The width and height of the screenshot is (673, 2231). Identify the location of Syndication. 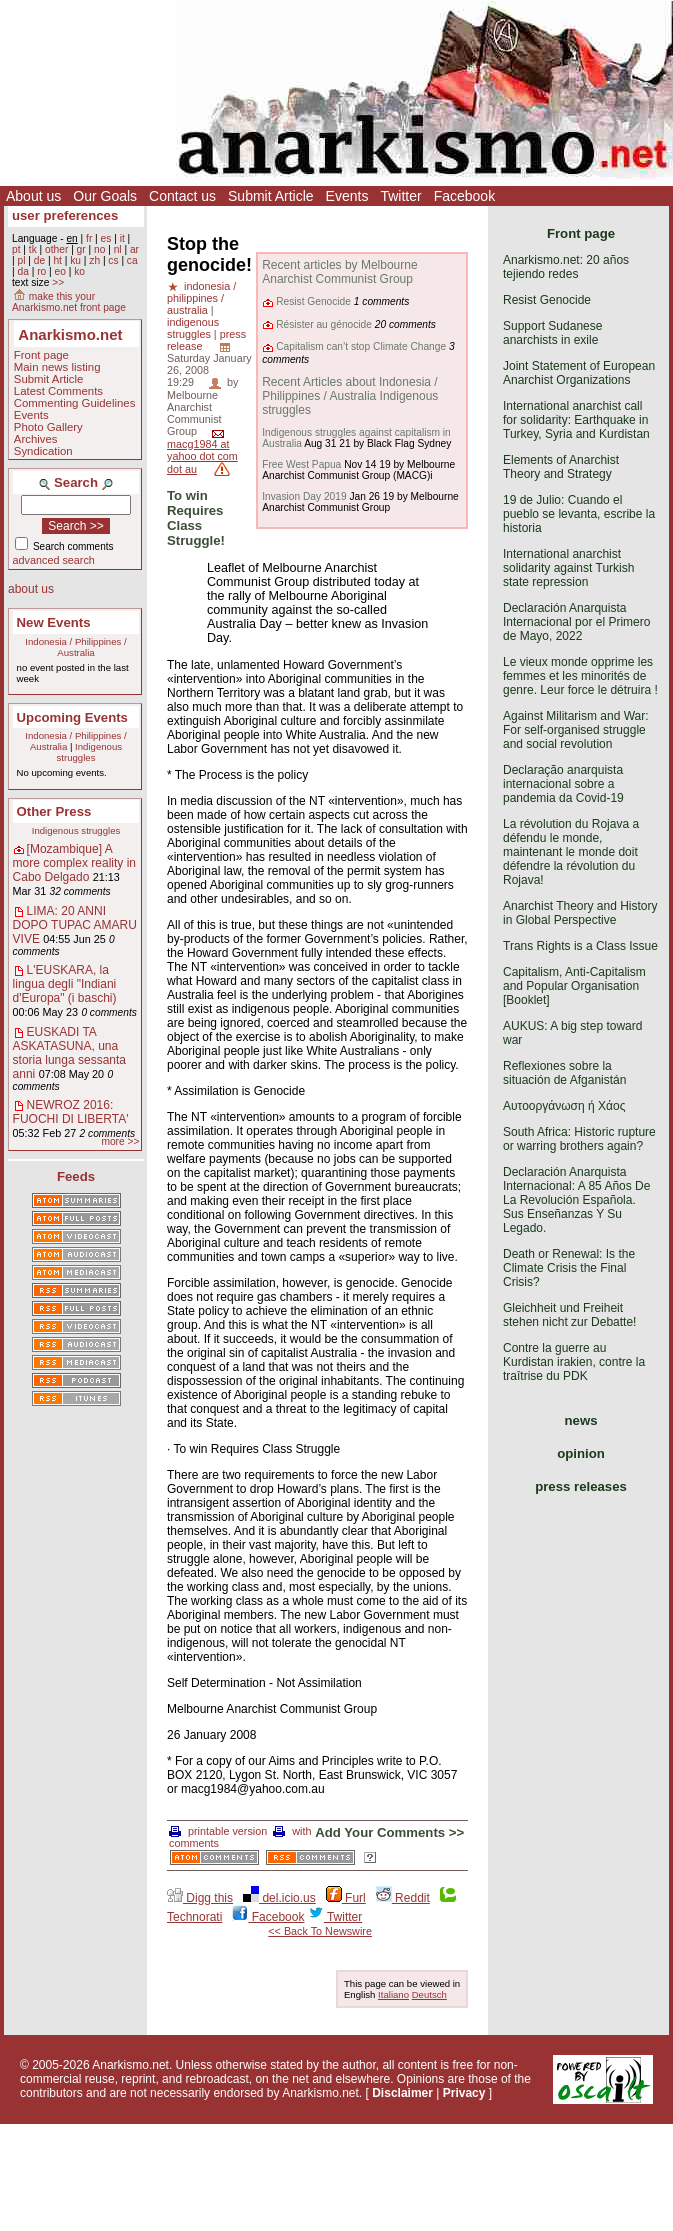
(43, 451).